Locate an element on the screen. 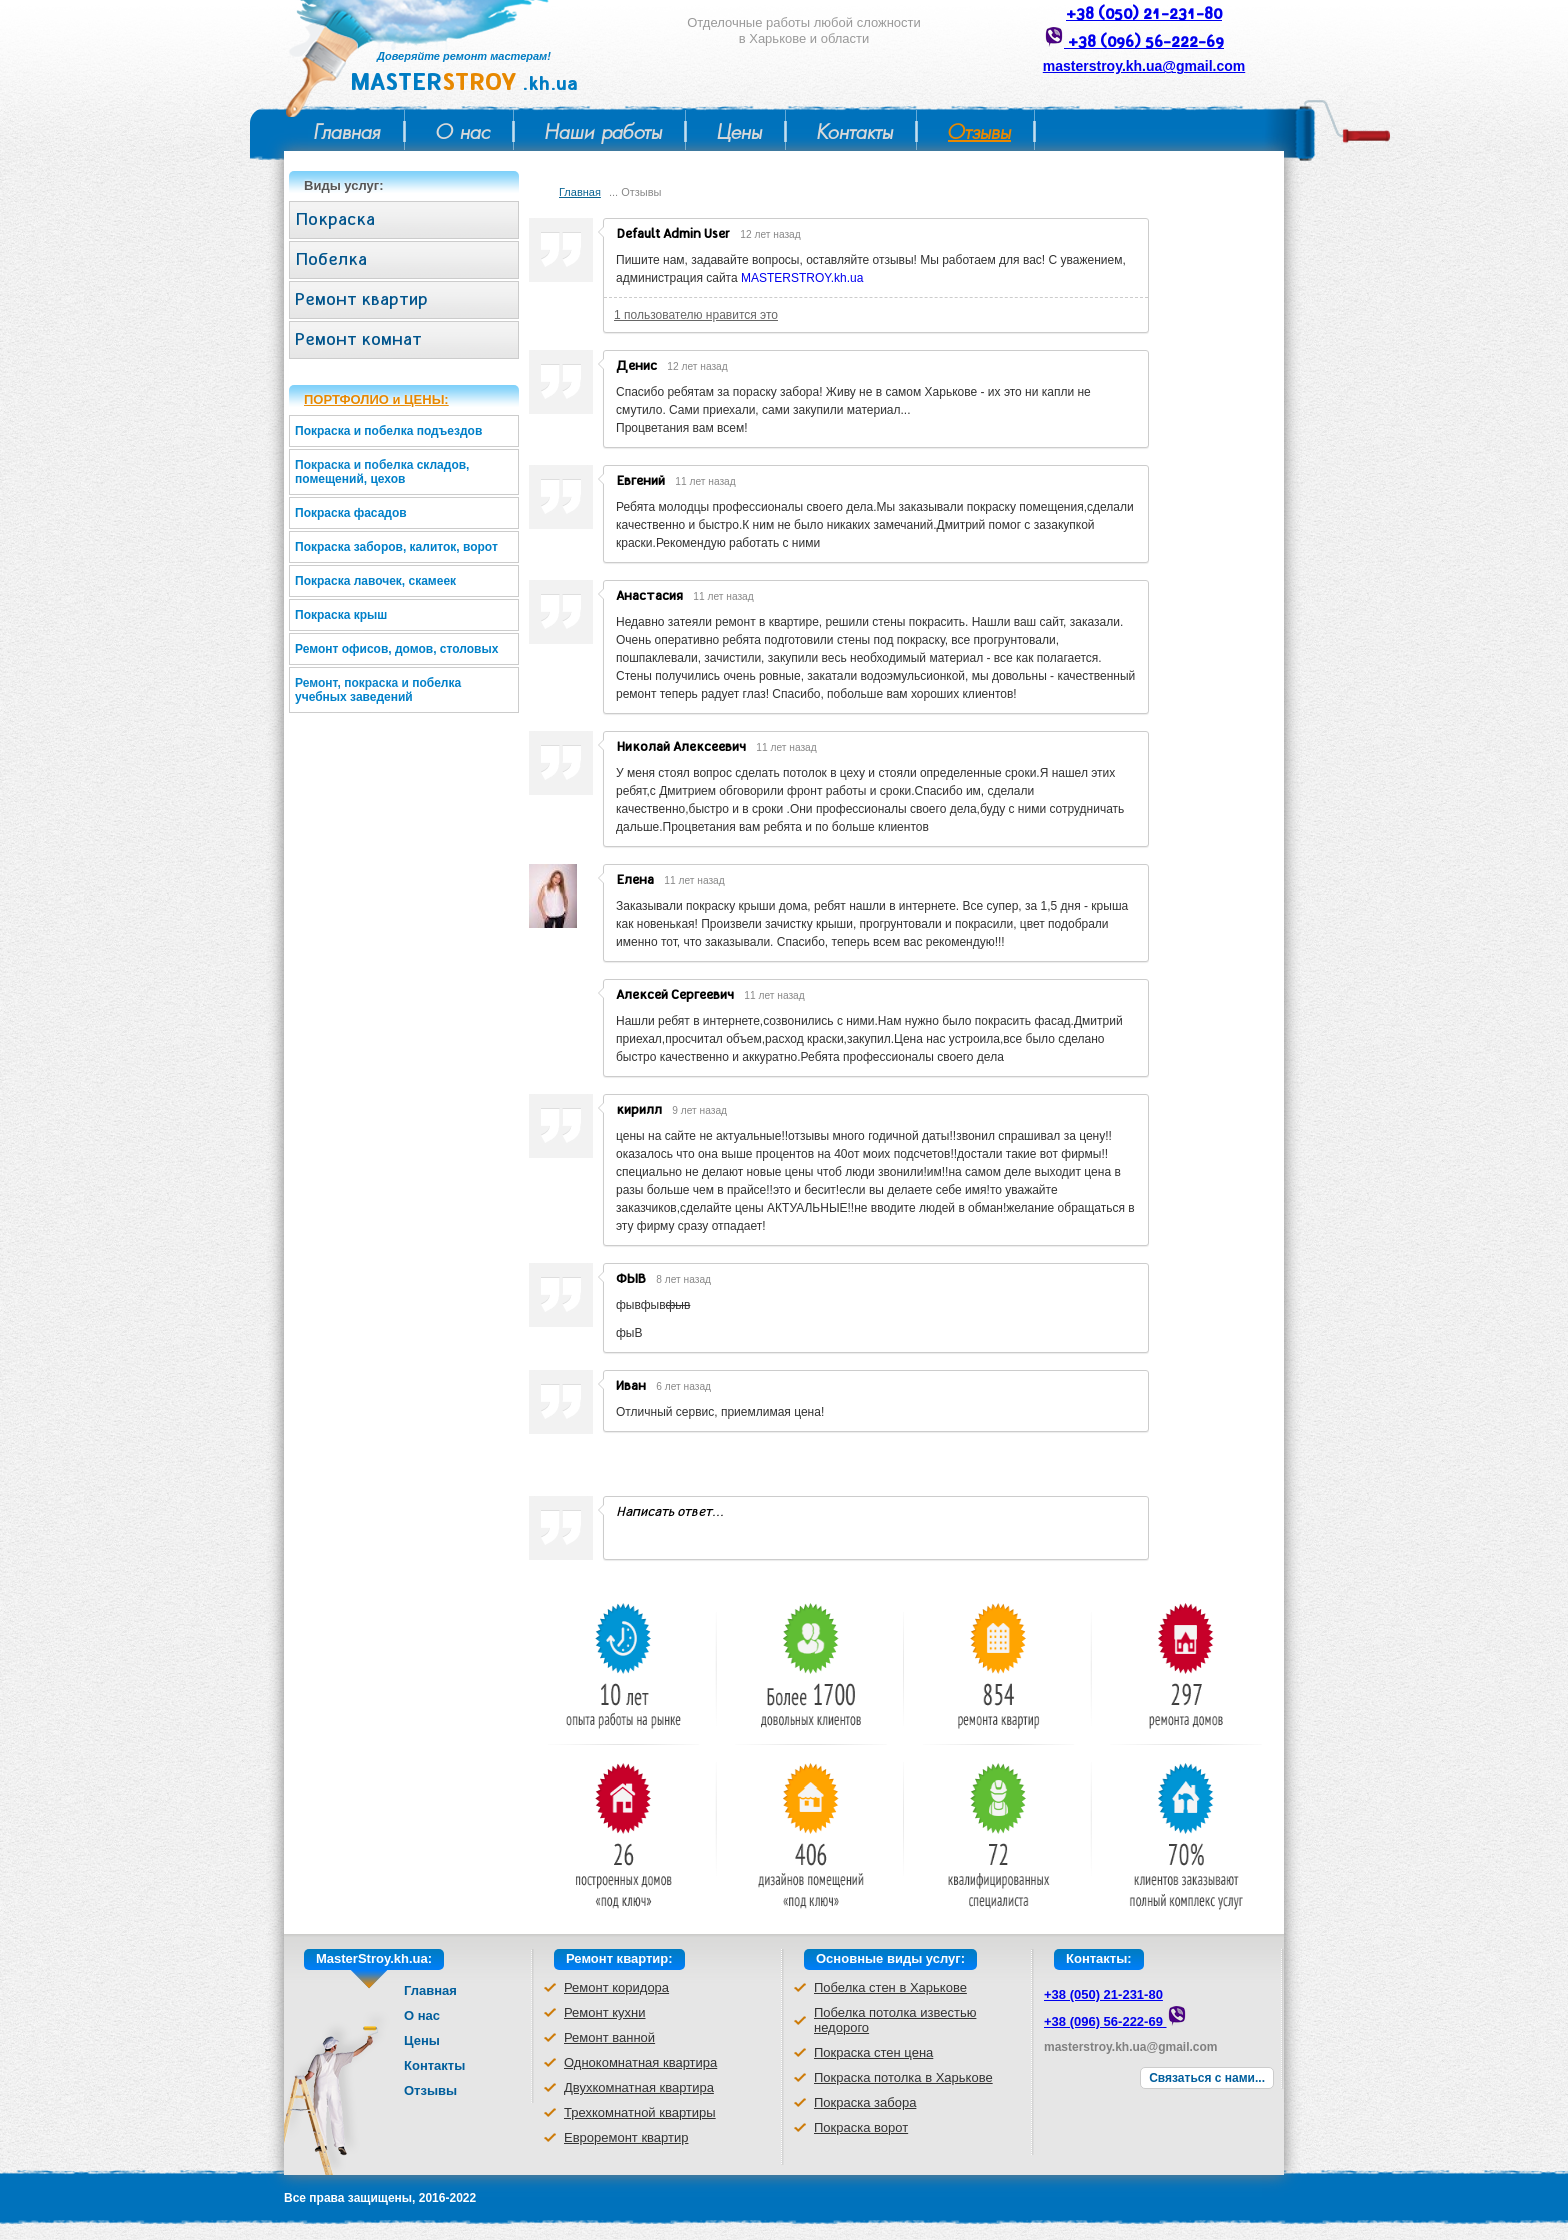 Image resolution: width=1568 pixels, height=2240 pixels. Ремонт офисов, домов, столовых is located at coordinates (396, 649).